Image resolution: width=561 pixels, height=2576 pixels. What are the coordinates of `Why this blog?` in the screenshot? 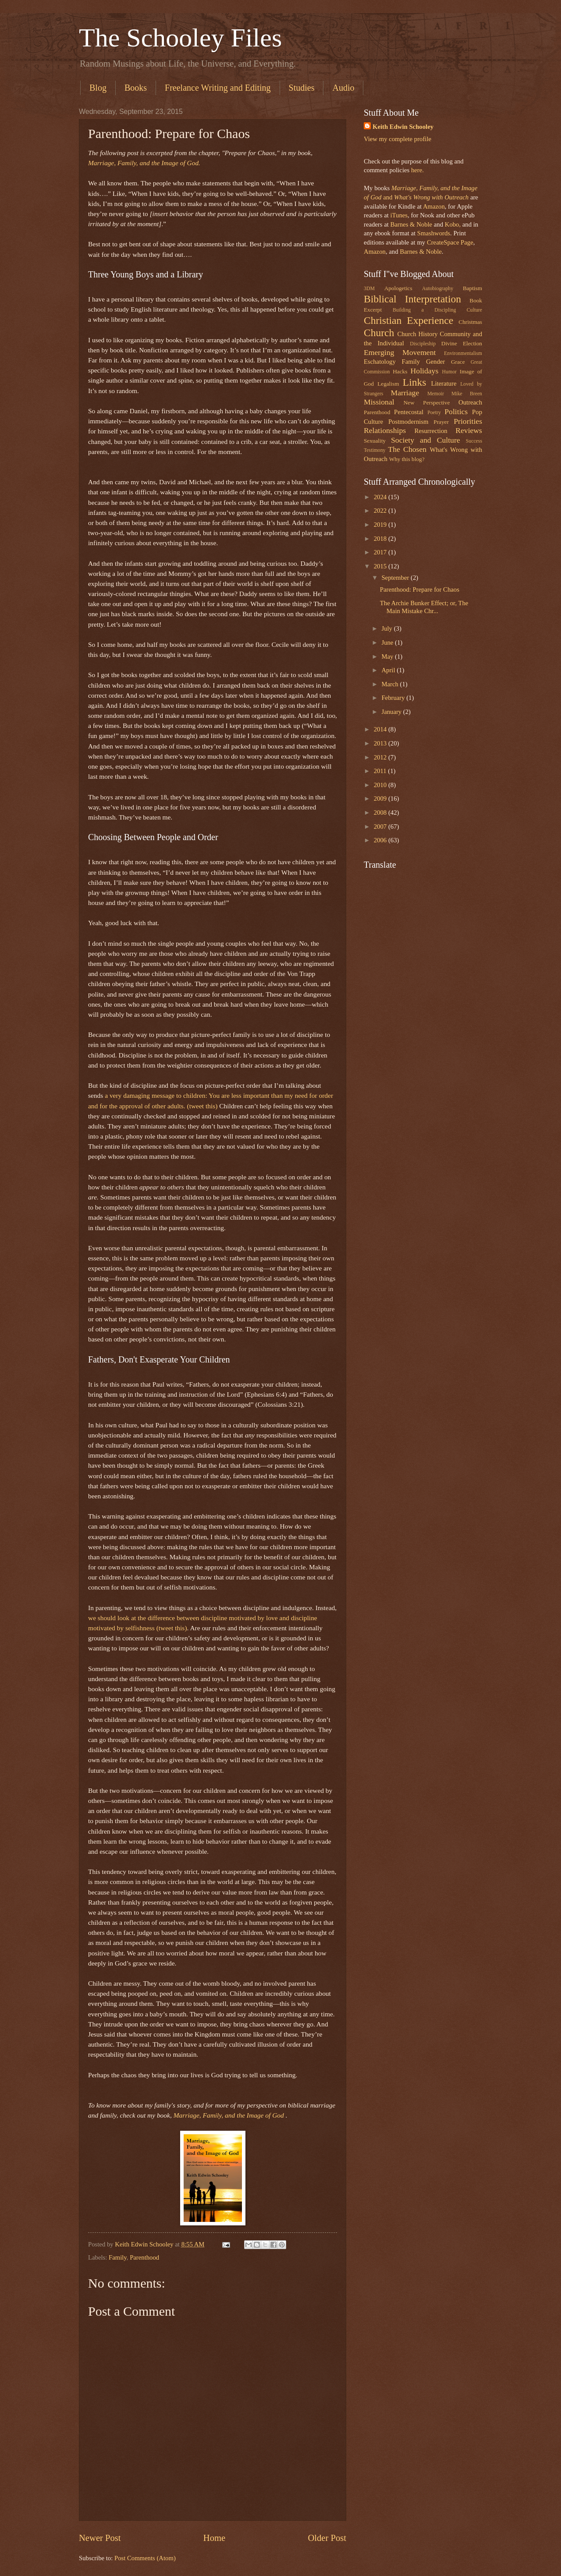 It's located at (407, 459).